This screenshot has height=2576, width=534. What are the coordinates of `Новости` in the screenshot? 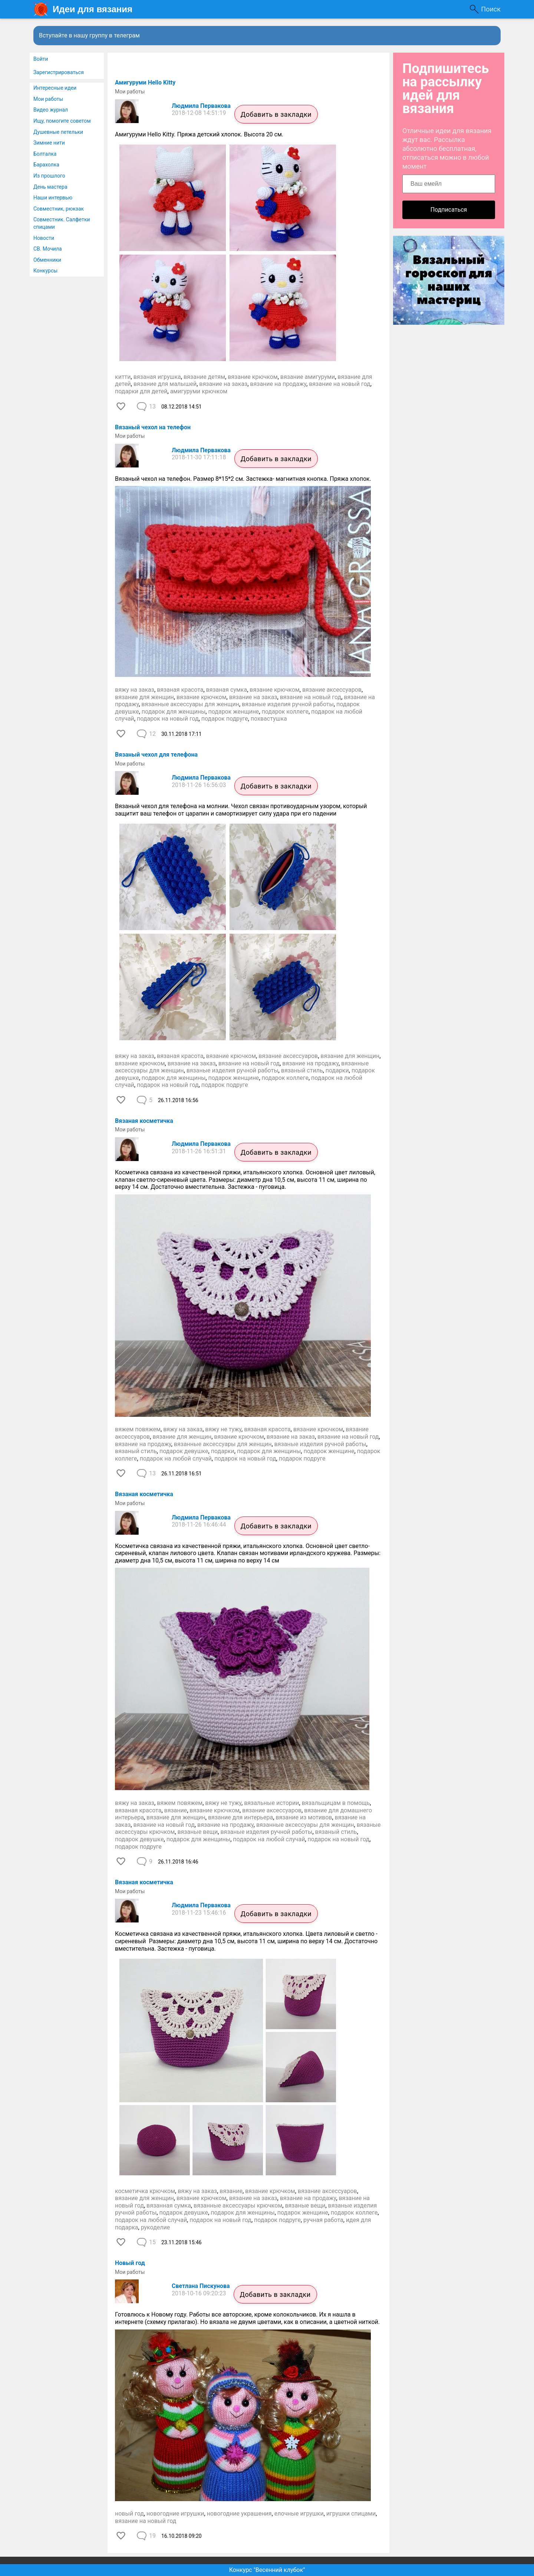 It's located at (43, 238).